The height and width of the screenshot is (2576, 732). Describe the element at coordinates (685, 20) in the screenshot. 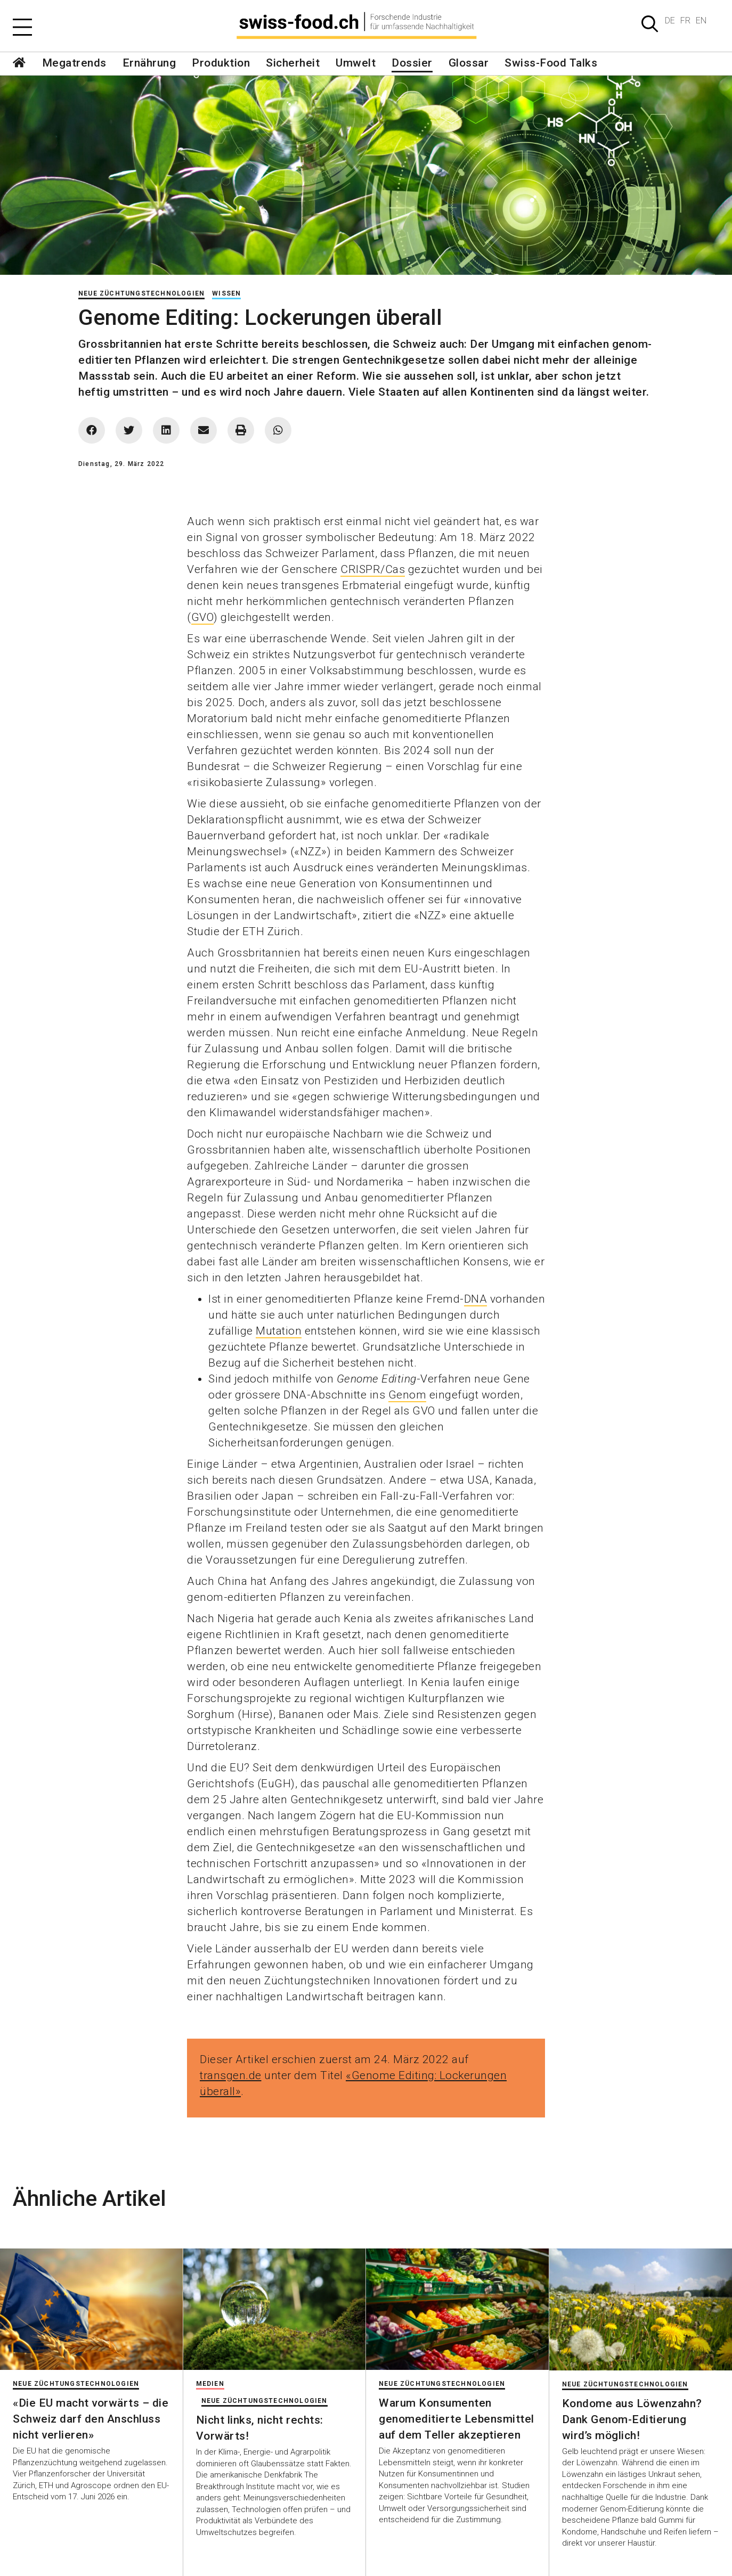

I see `FR` at that location.